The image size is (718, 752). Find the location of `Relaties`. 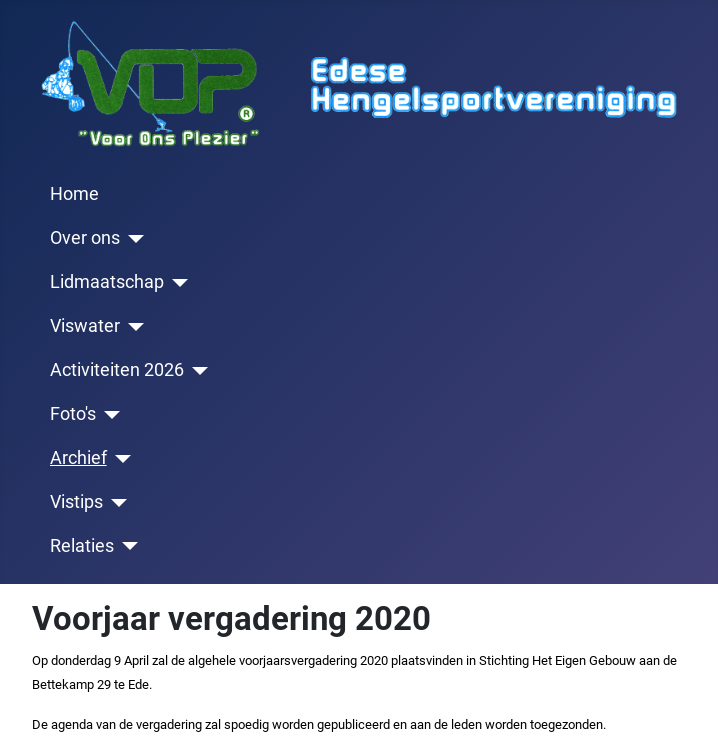

Relaties is located at coordinates (82, 546).